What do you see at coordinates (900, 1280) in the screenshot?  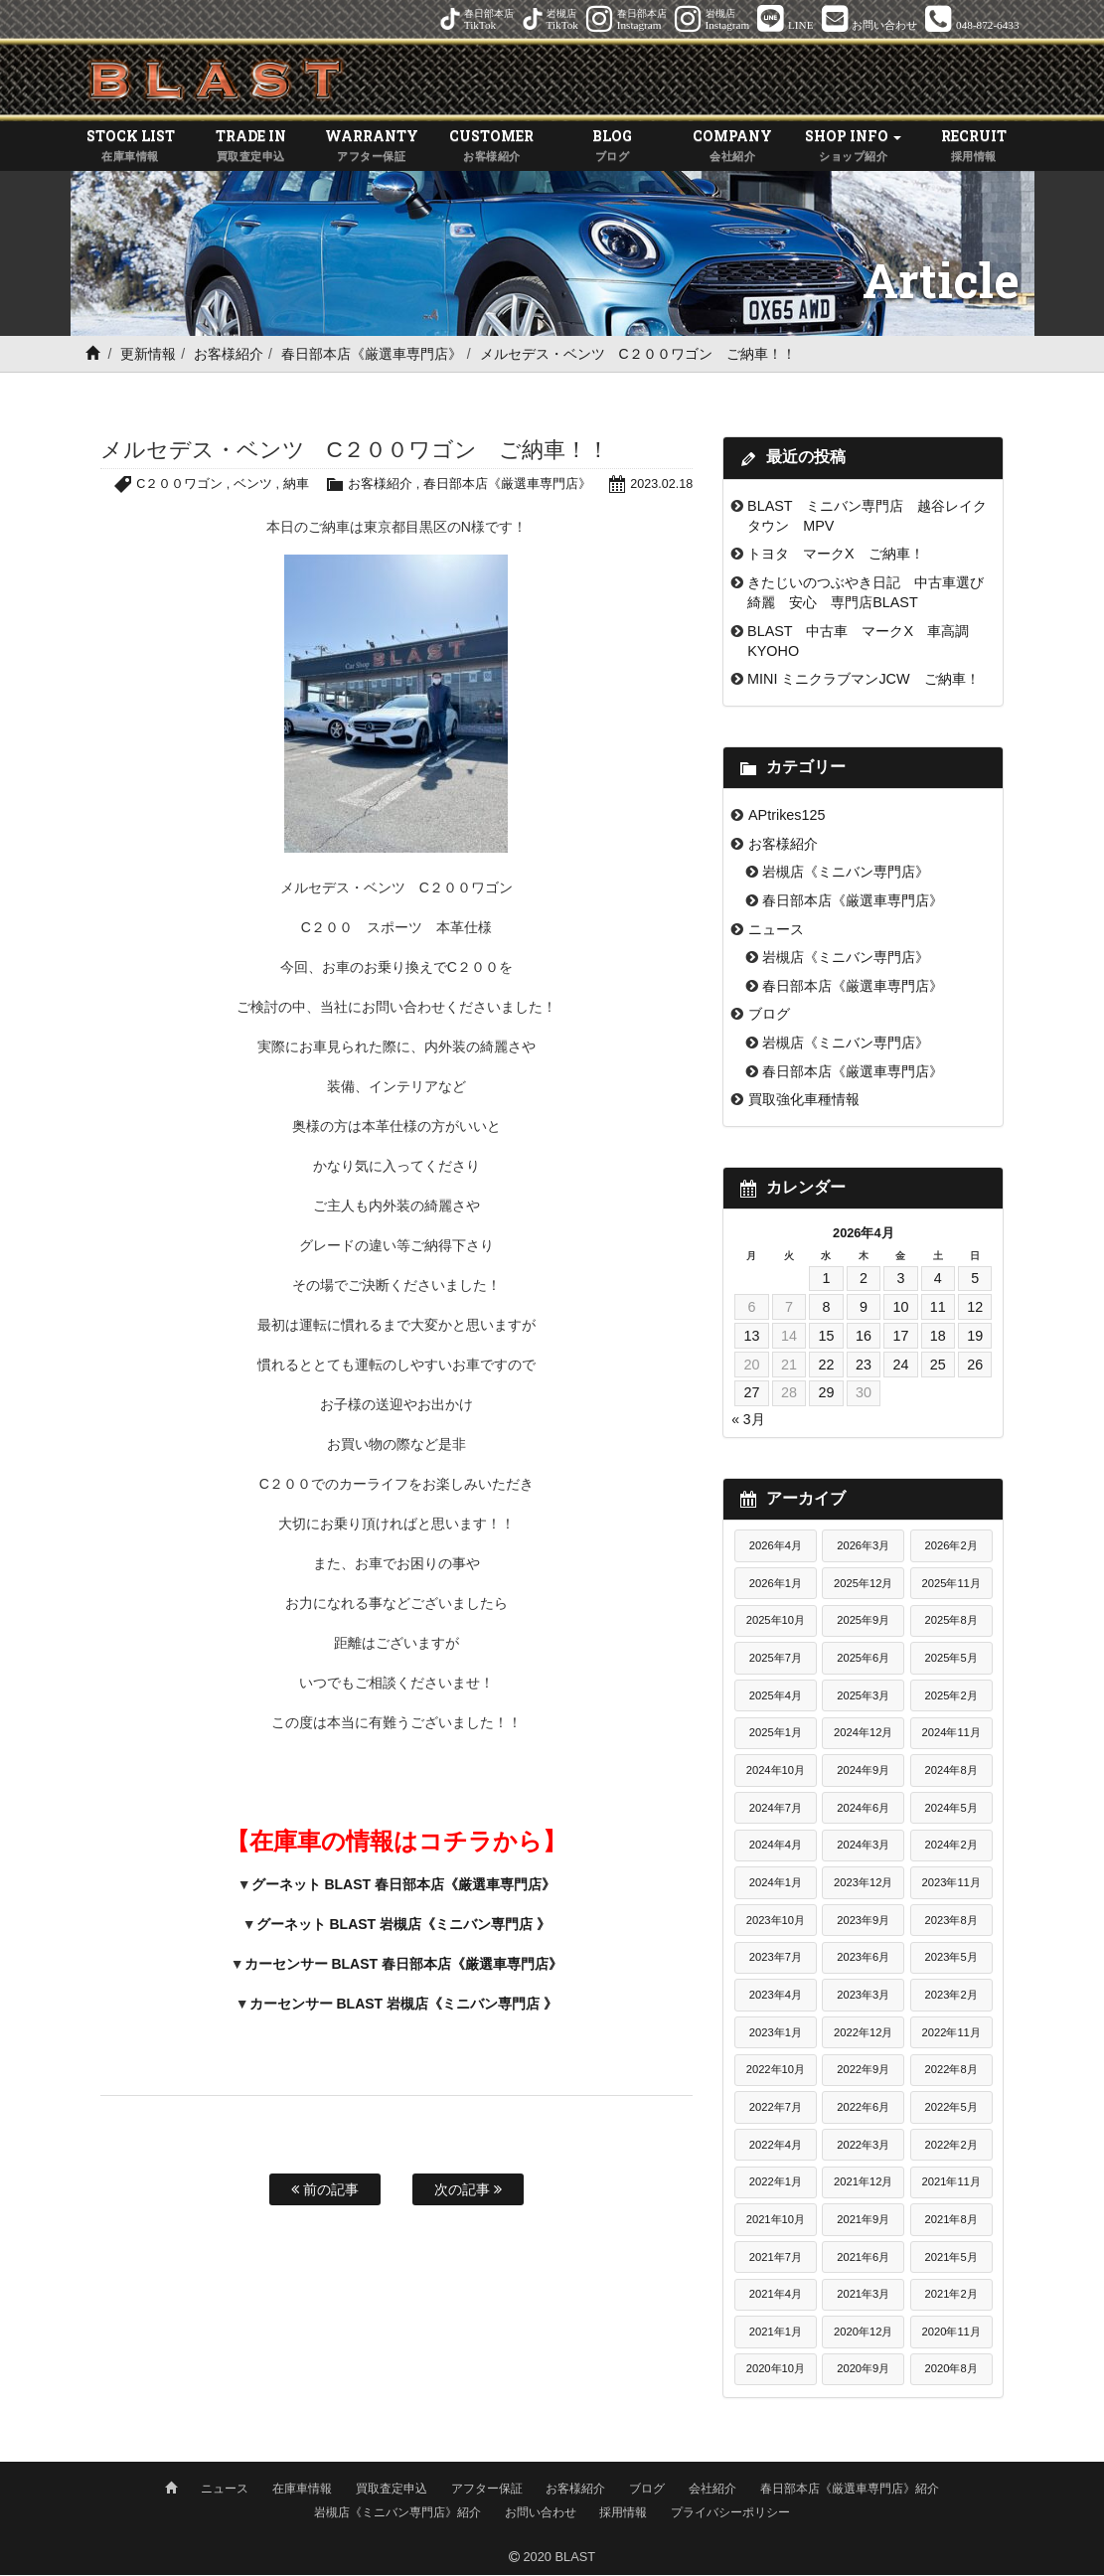 I see `3 [2026年4月3日 に投稿を公開]` at bounding box center [900, 1280].